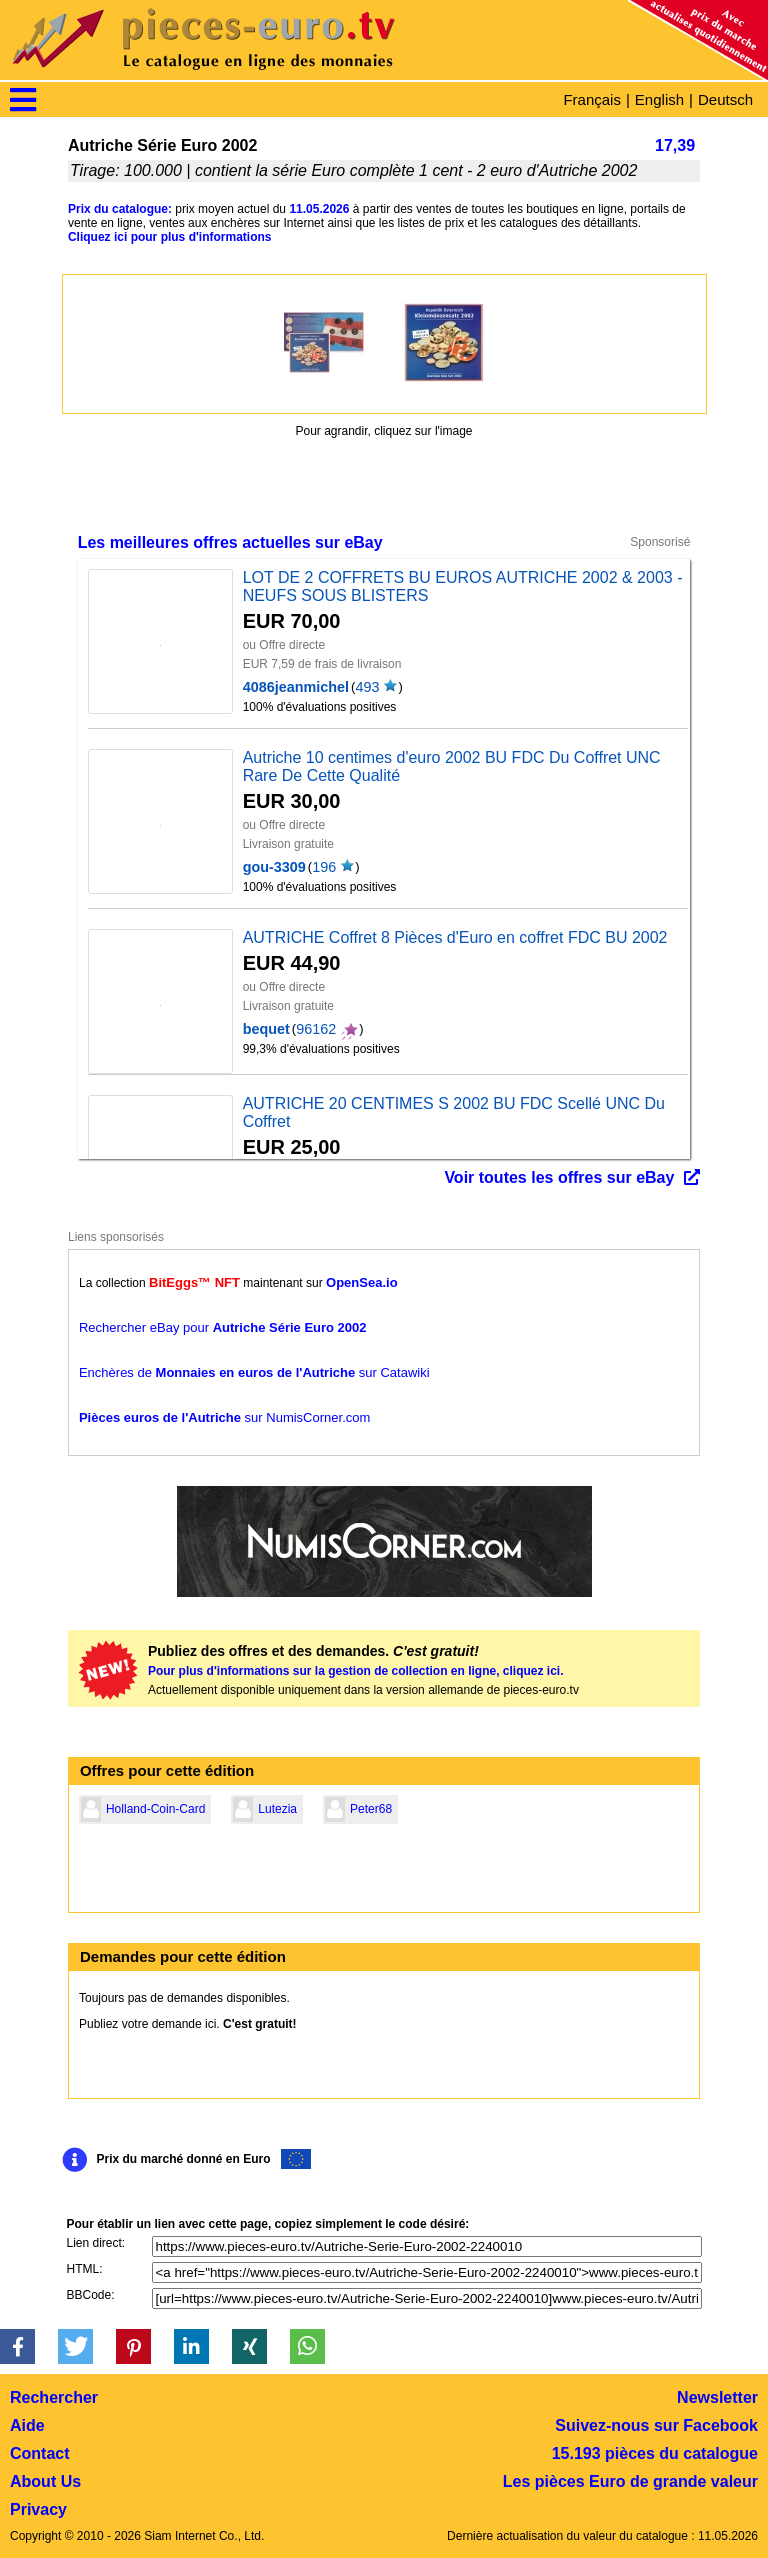  I want to click on Contact, so click(40, 2453).